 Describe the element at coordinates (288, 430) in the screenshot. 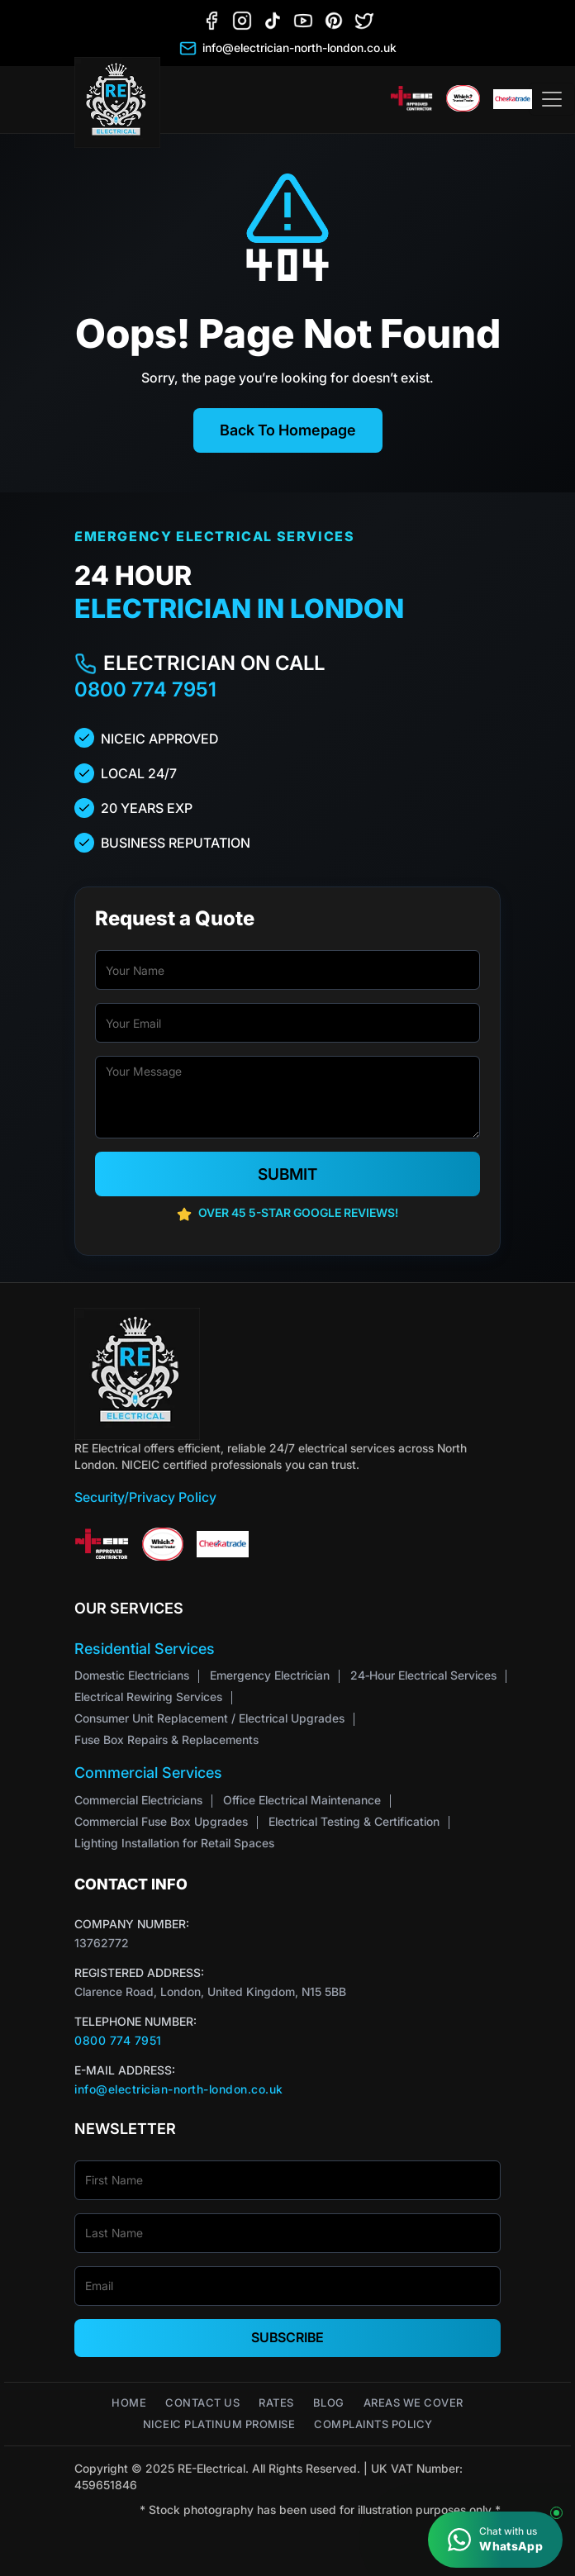

I see `Back To Homepage` at that location.